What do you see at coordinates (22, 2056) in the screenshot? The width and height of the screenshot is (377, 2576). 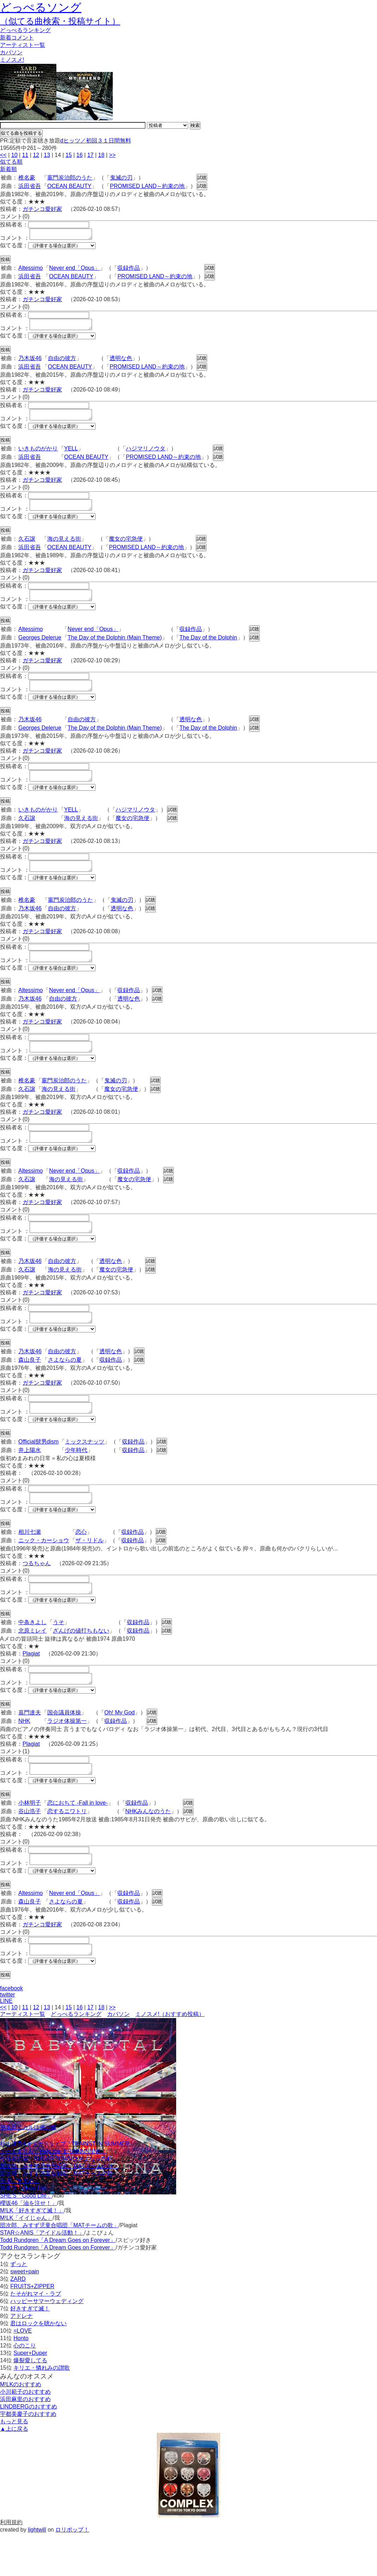 I see `アーティスト一覧` at bounding box center [22, 2056].